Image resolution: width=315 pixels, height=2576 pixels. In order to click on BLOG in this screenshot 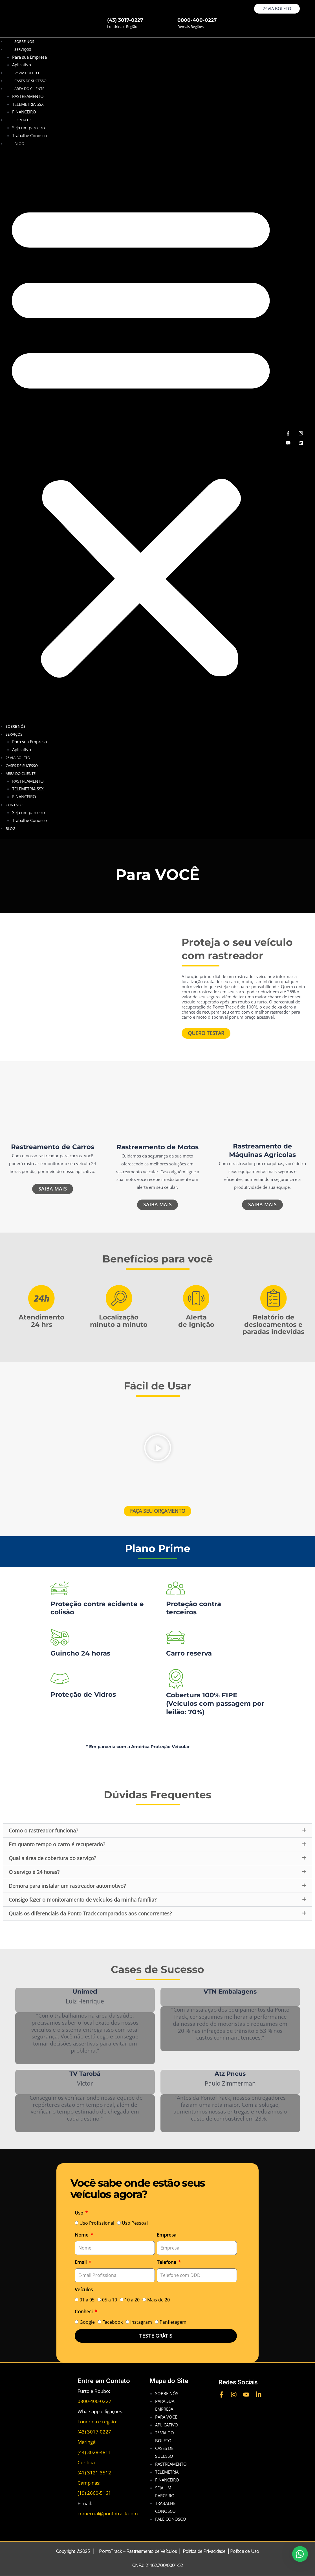, I will do `click(19, 143)`.